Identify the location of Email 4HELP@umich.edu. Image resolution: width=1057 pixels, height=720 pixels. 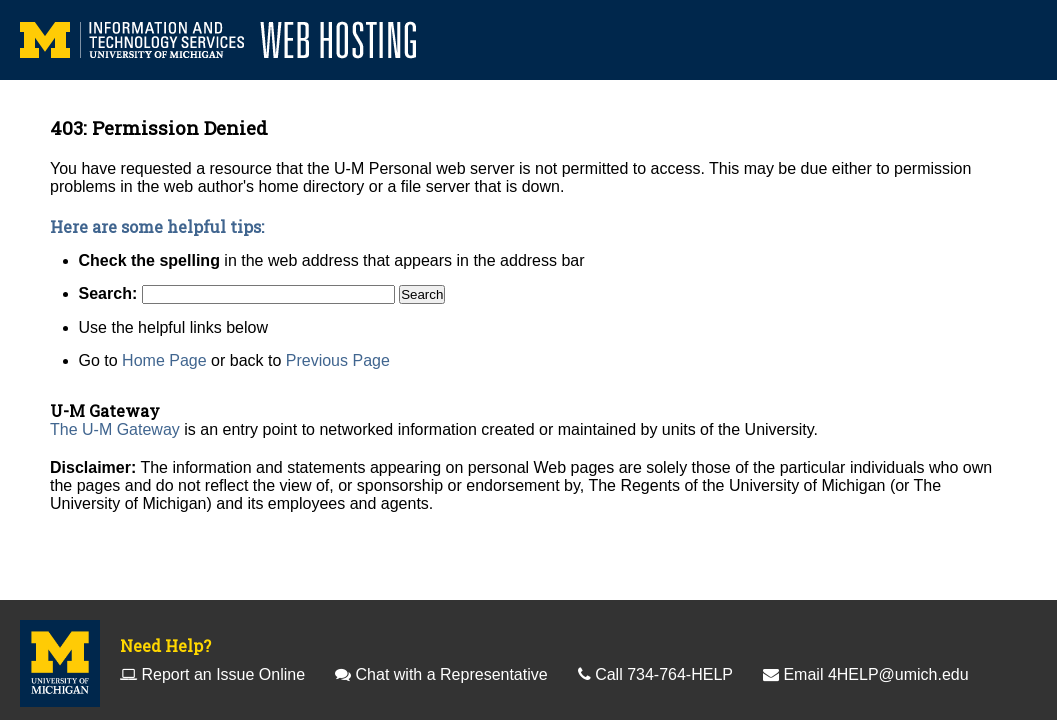
(875, 674).